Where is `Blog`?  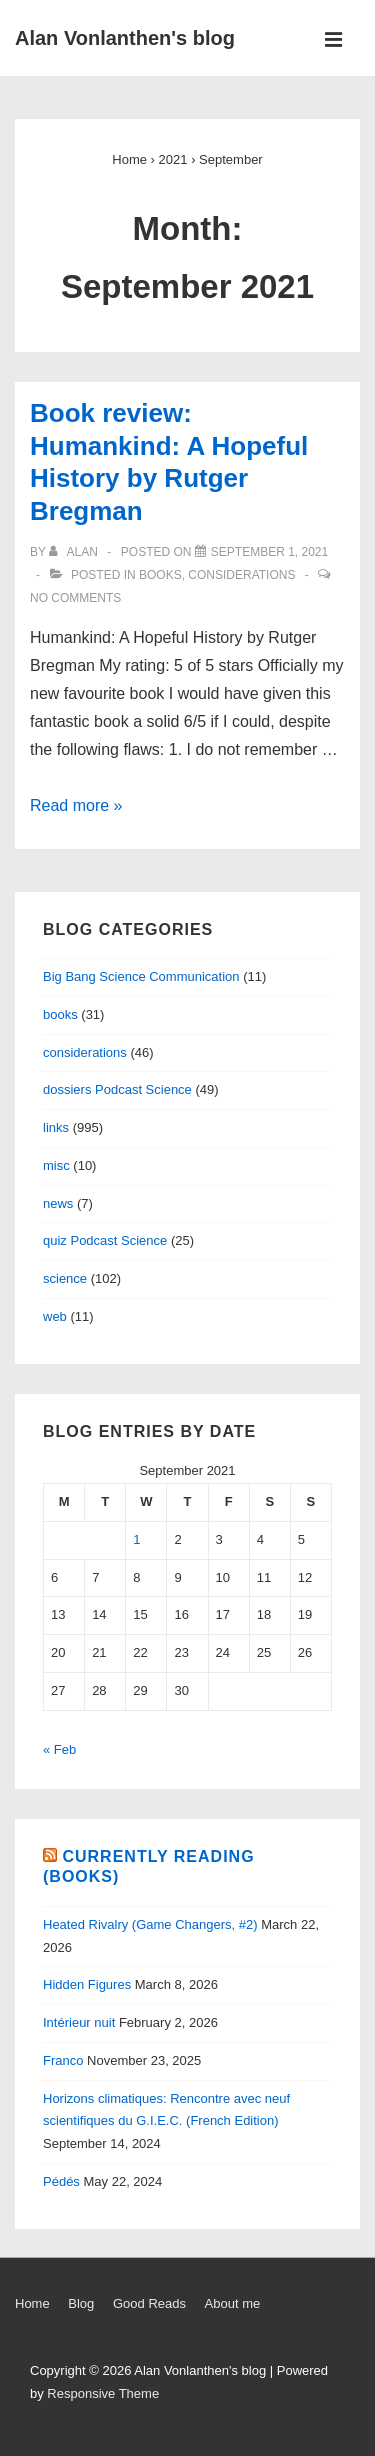 Blog is located at coordinates (81, 2303).